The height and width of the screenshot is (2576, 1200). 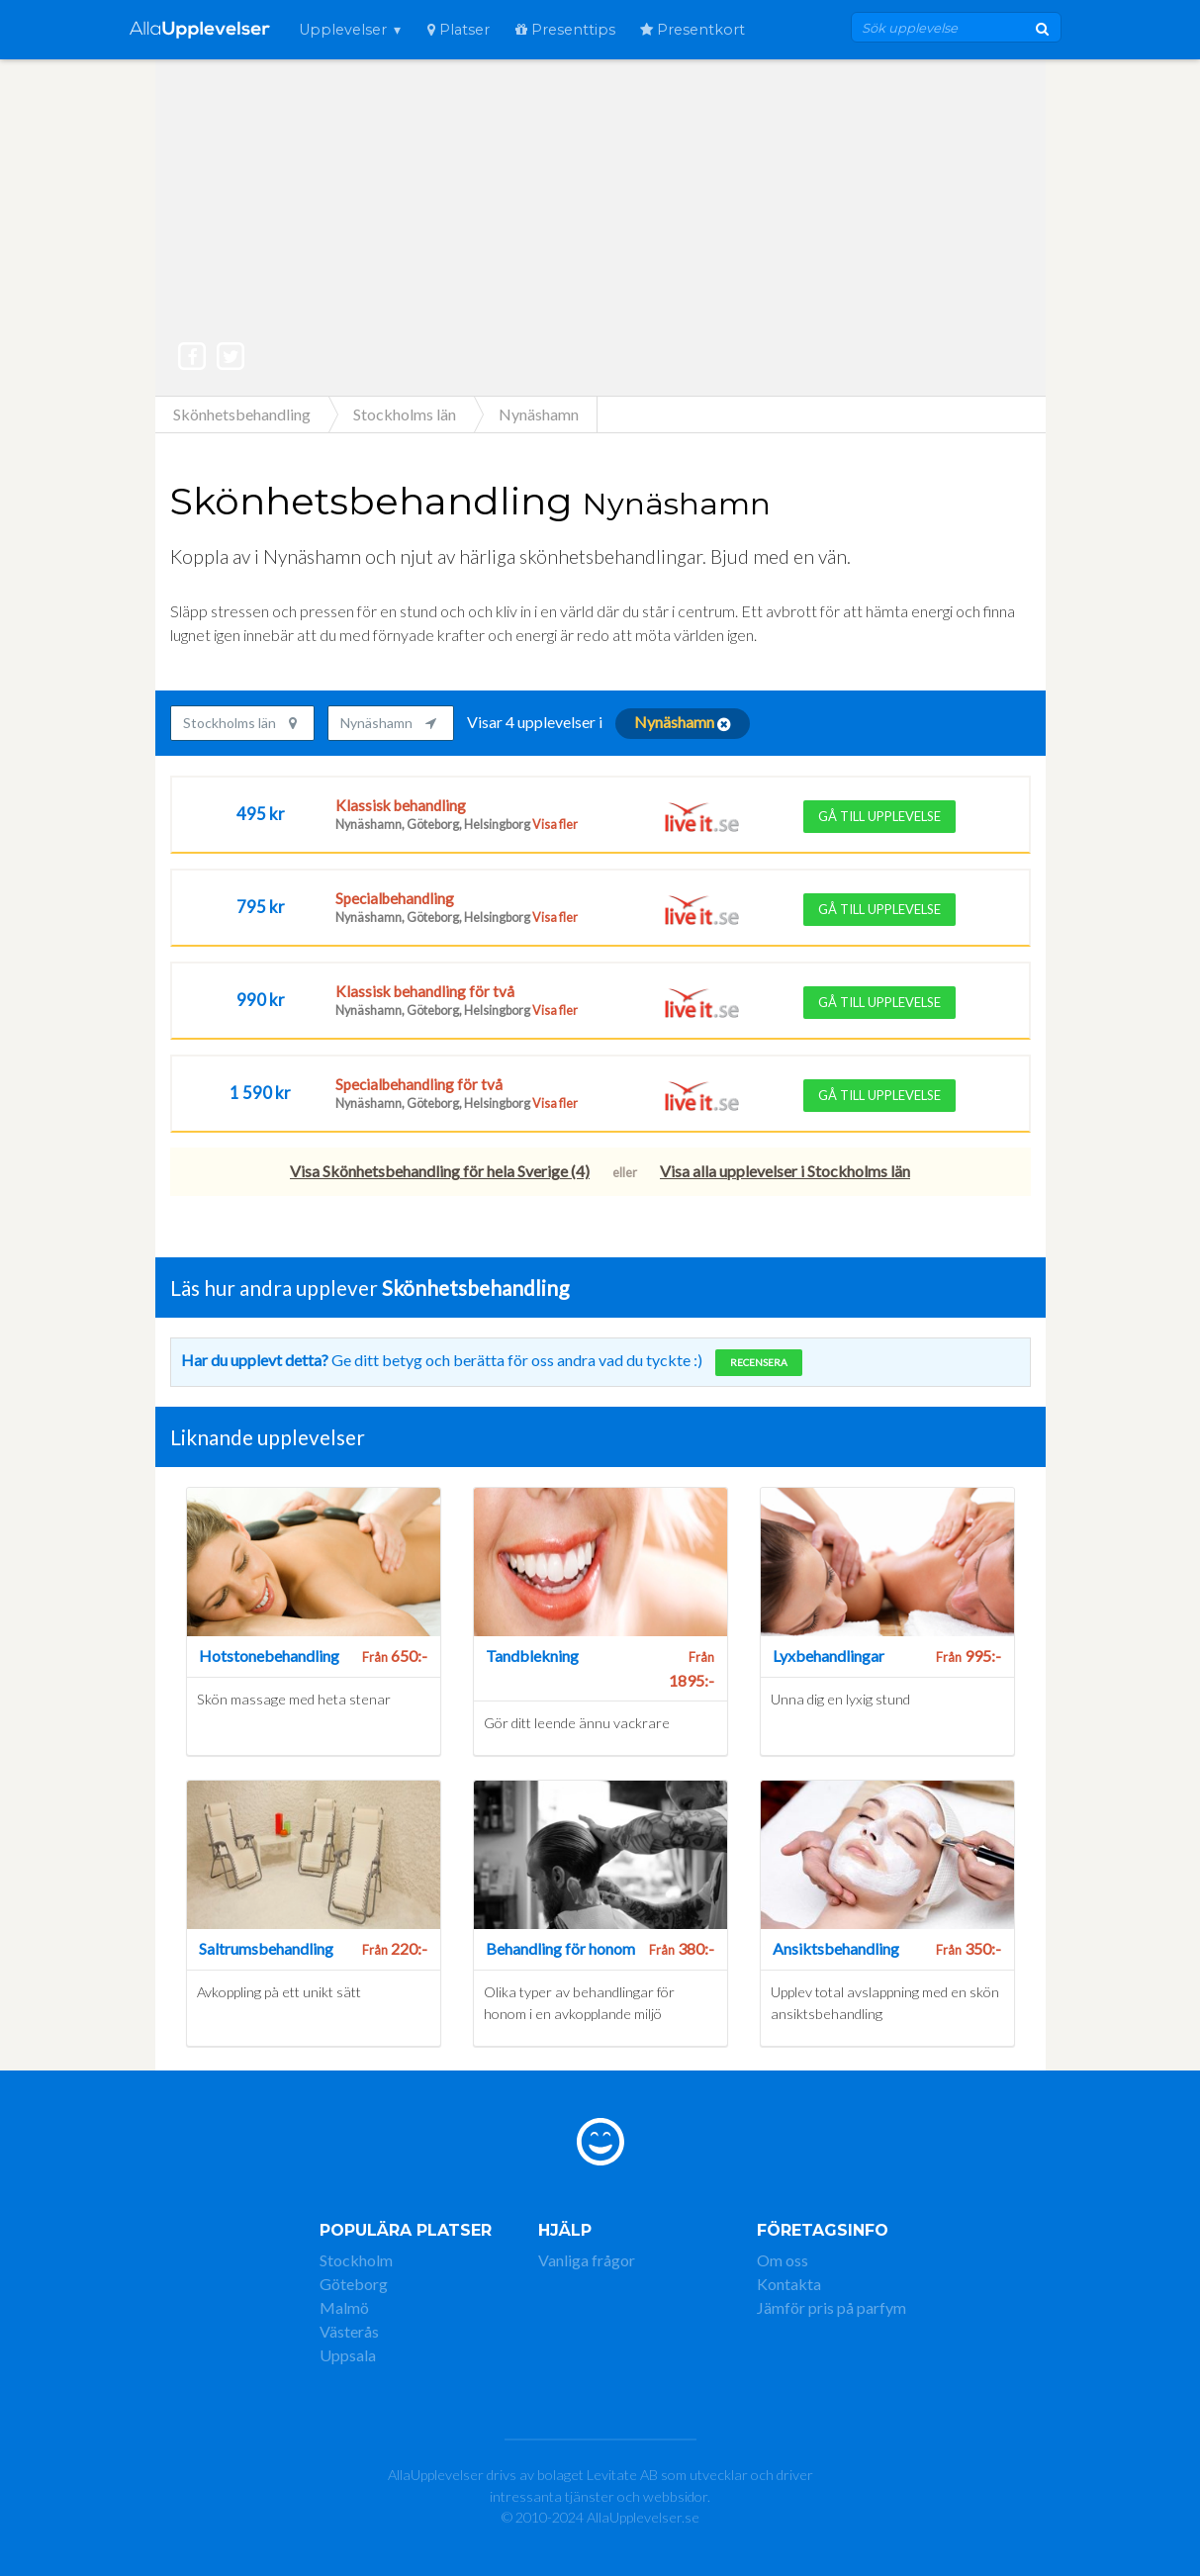 What do you see at coordinates (879, 816) in the screenshot?
I see `Gå till upplevelse` at bounding box center [879, 816].